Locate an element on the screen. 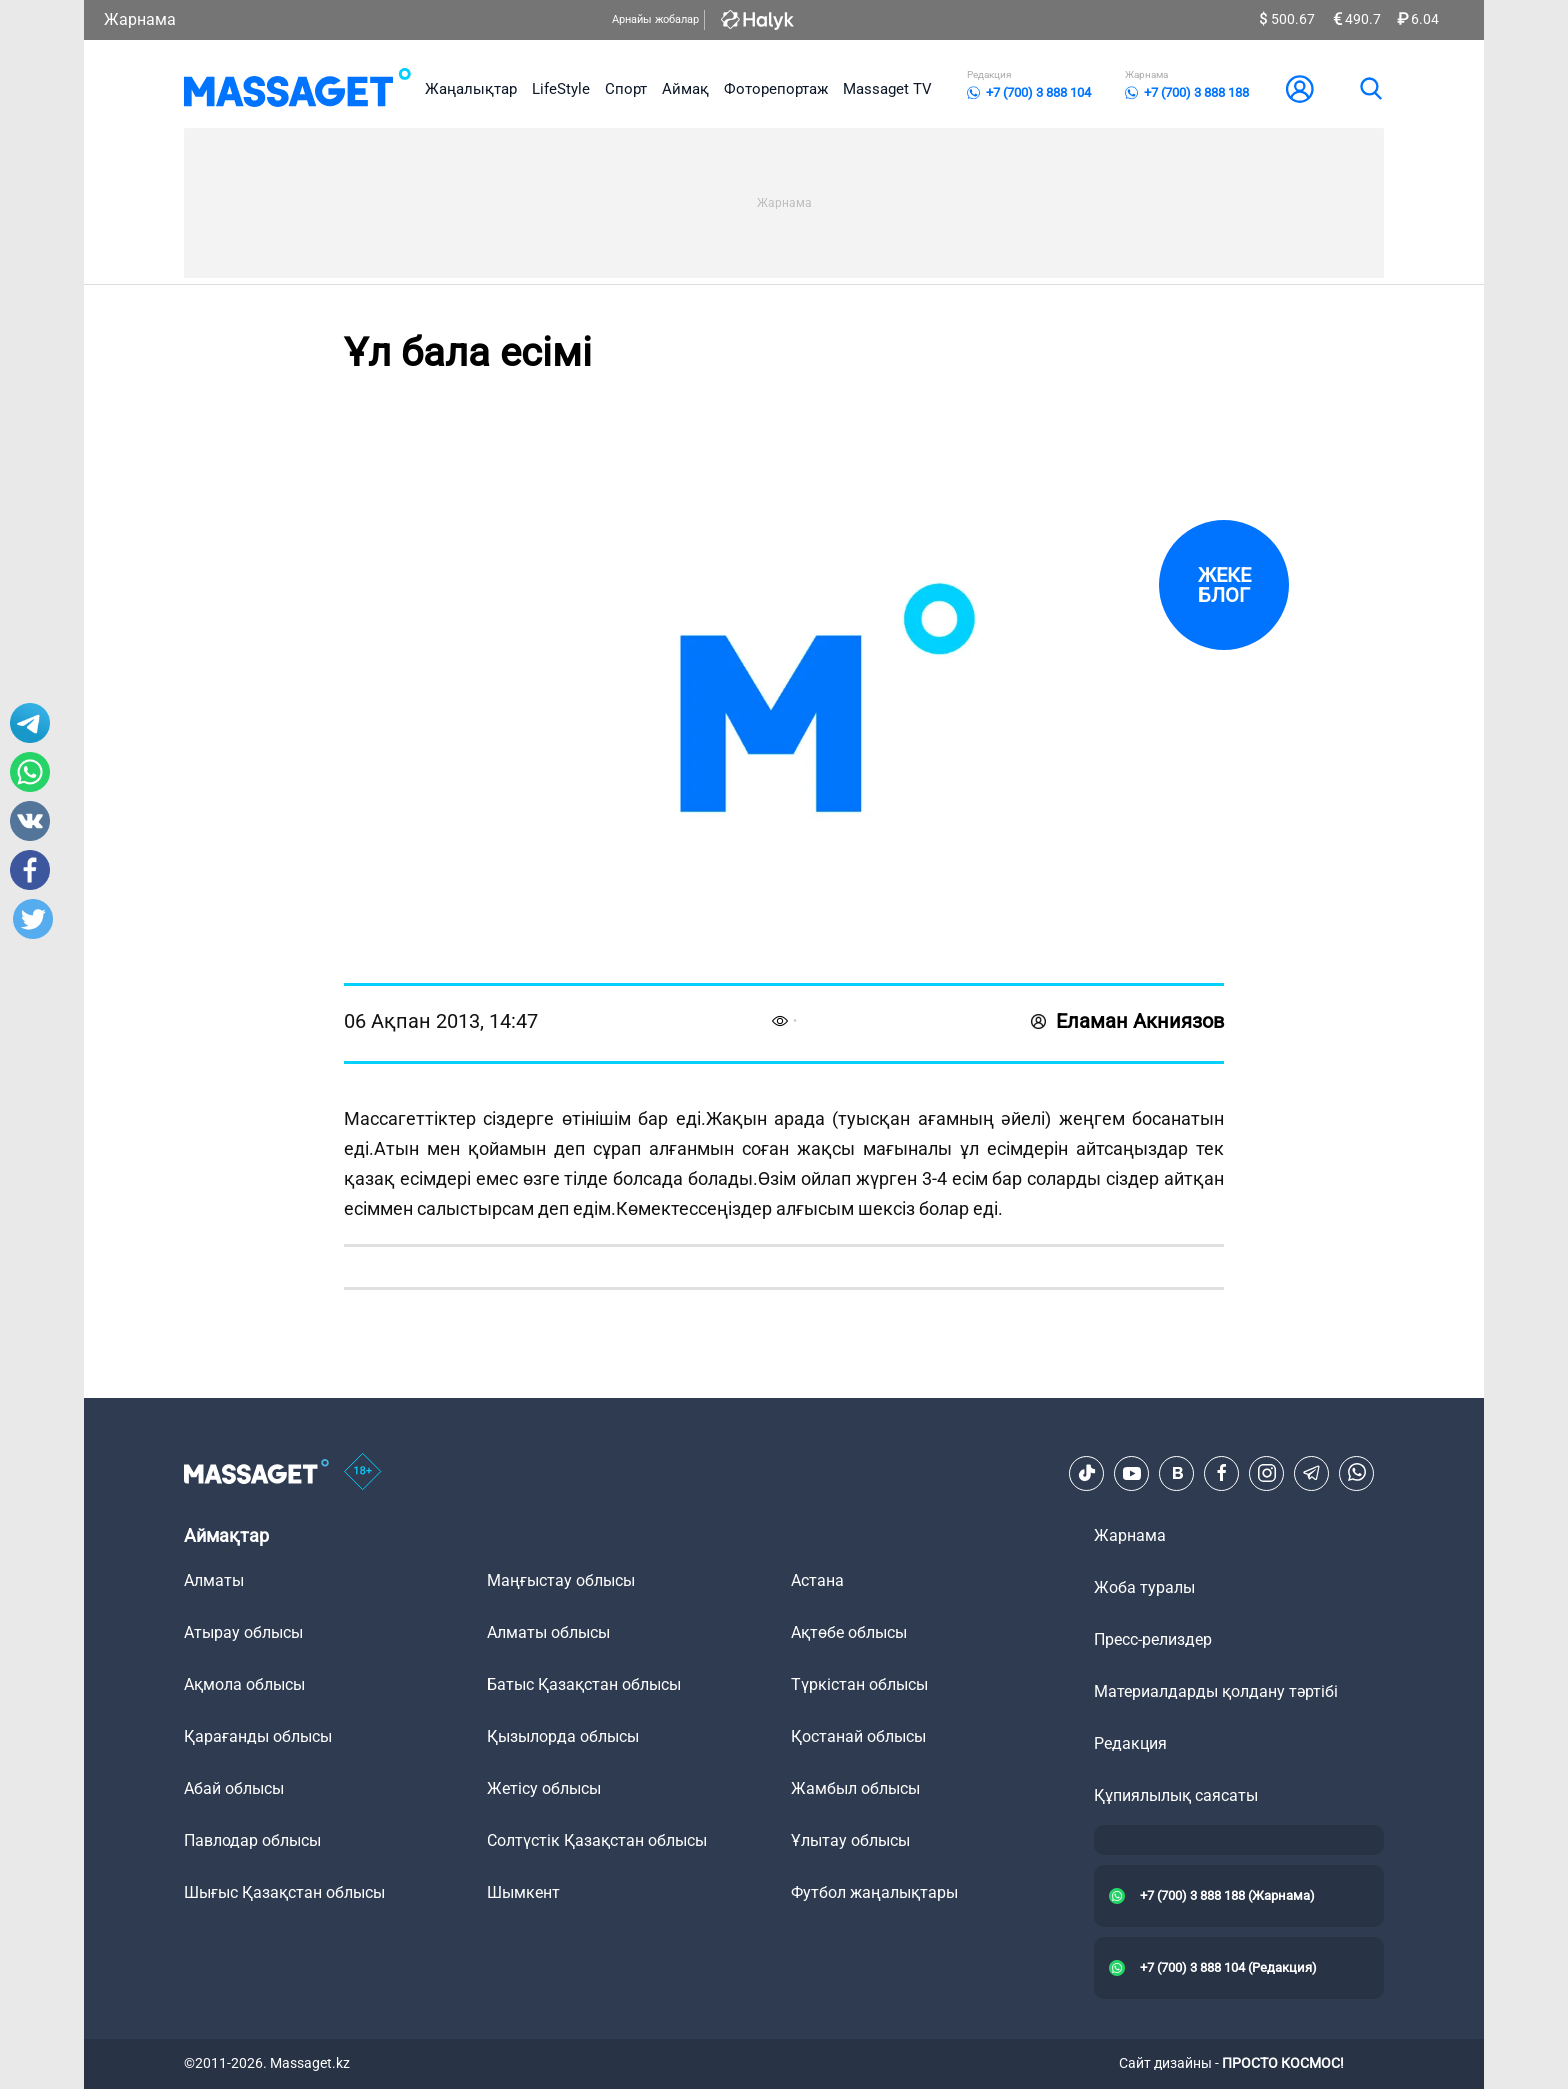  Футбол жаңалықтары is located at coordinates (874, 1892).